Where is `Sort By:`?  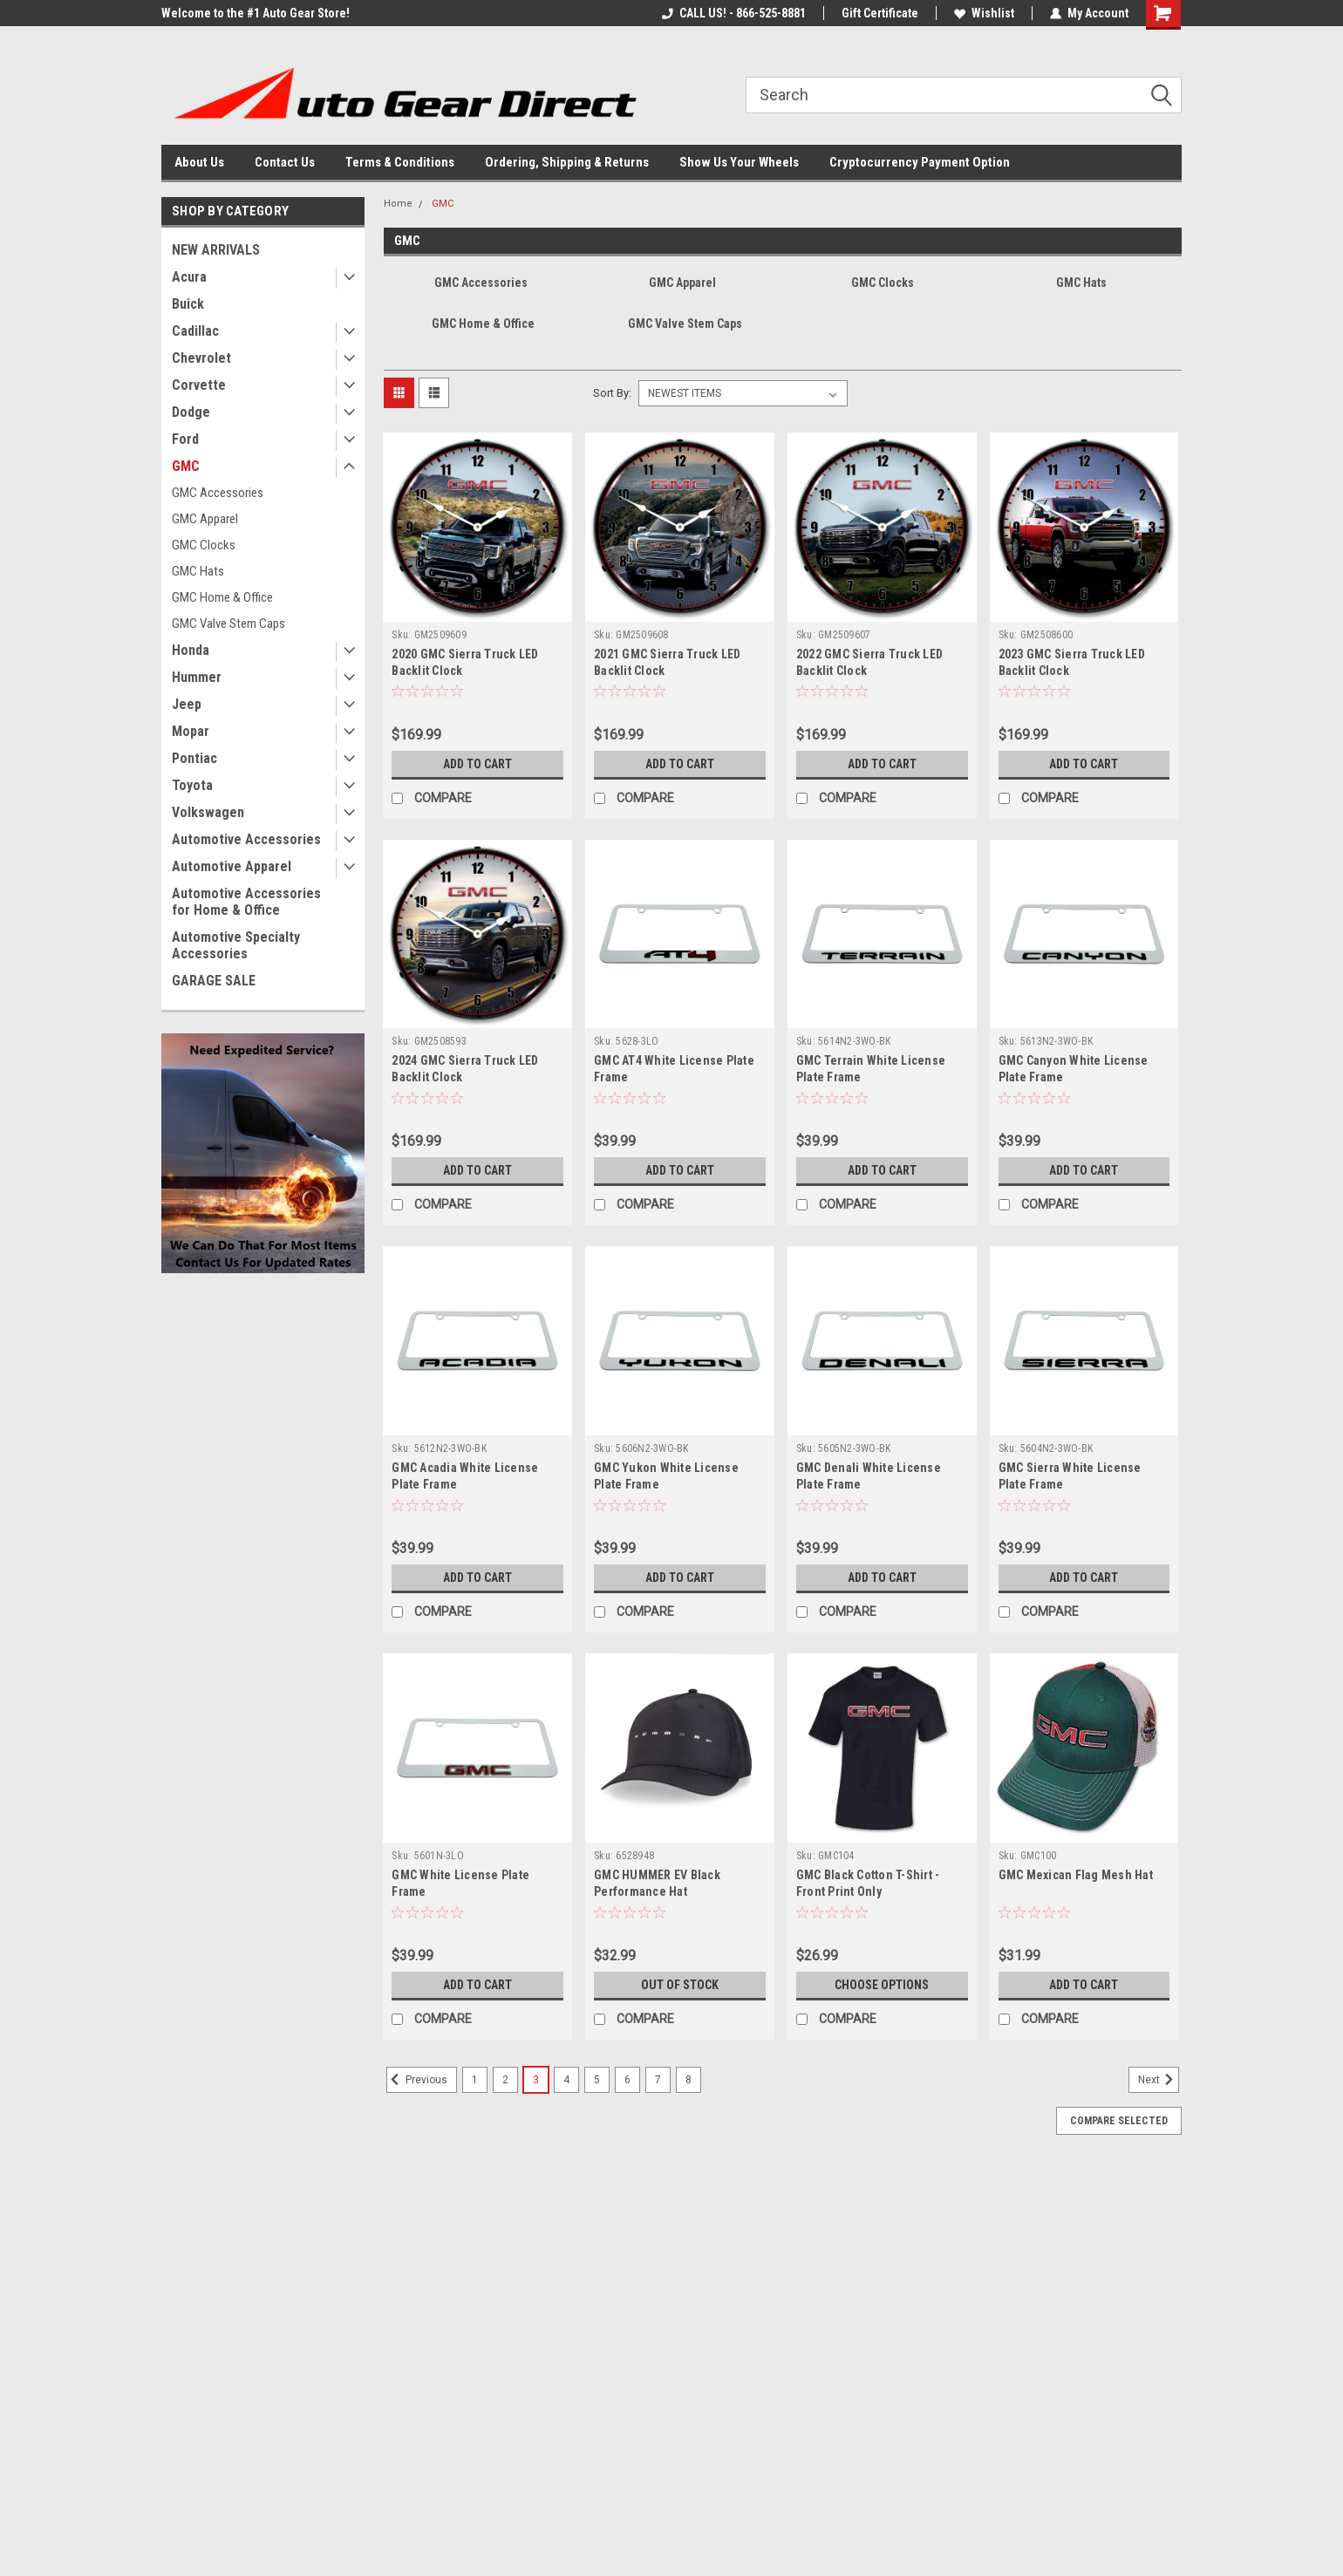
Sort By: is located at coordinates (612, 392).